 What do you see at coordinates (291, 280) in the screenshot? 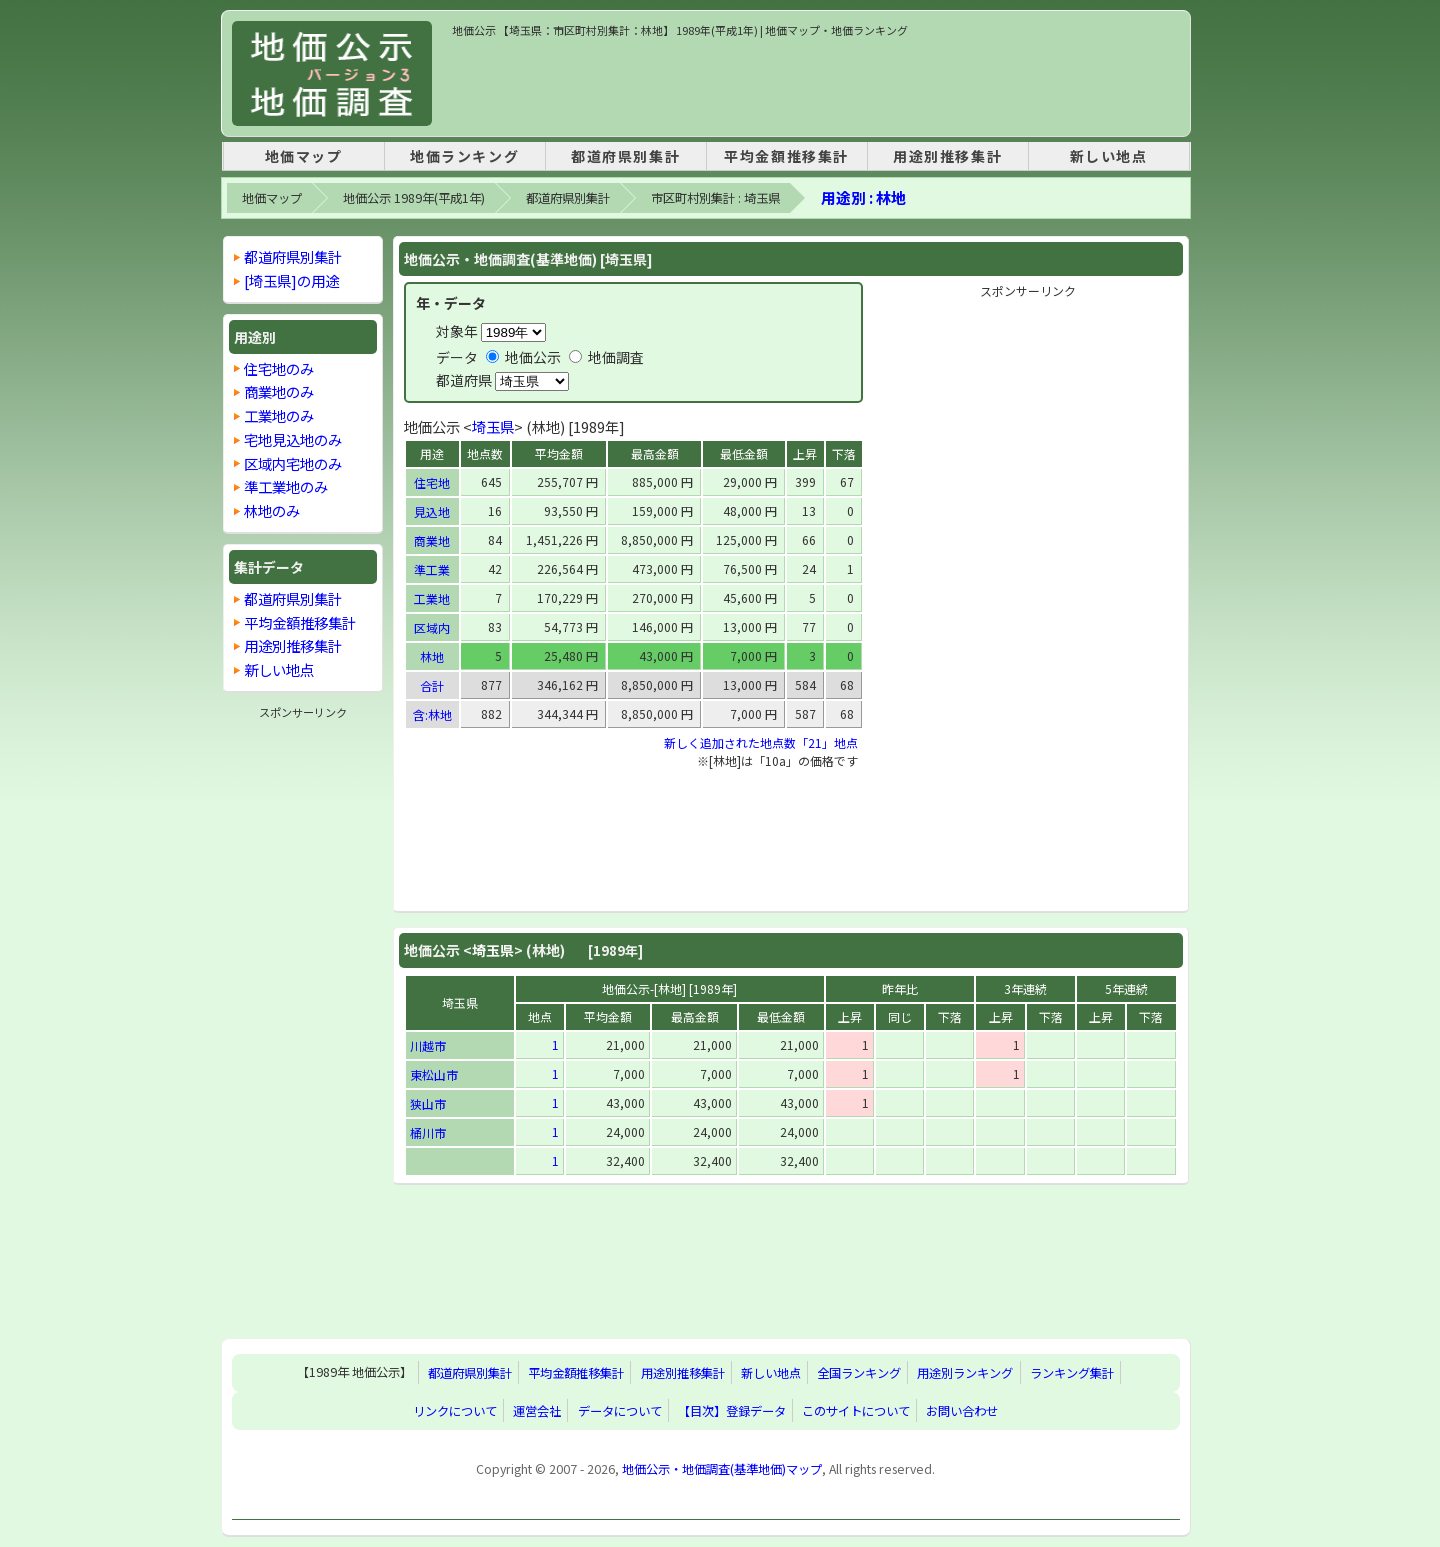
I see `[埼玉県]の用途` at bounding box center [291, 280].